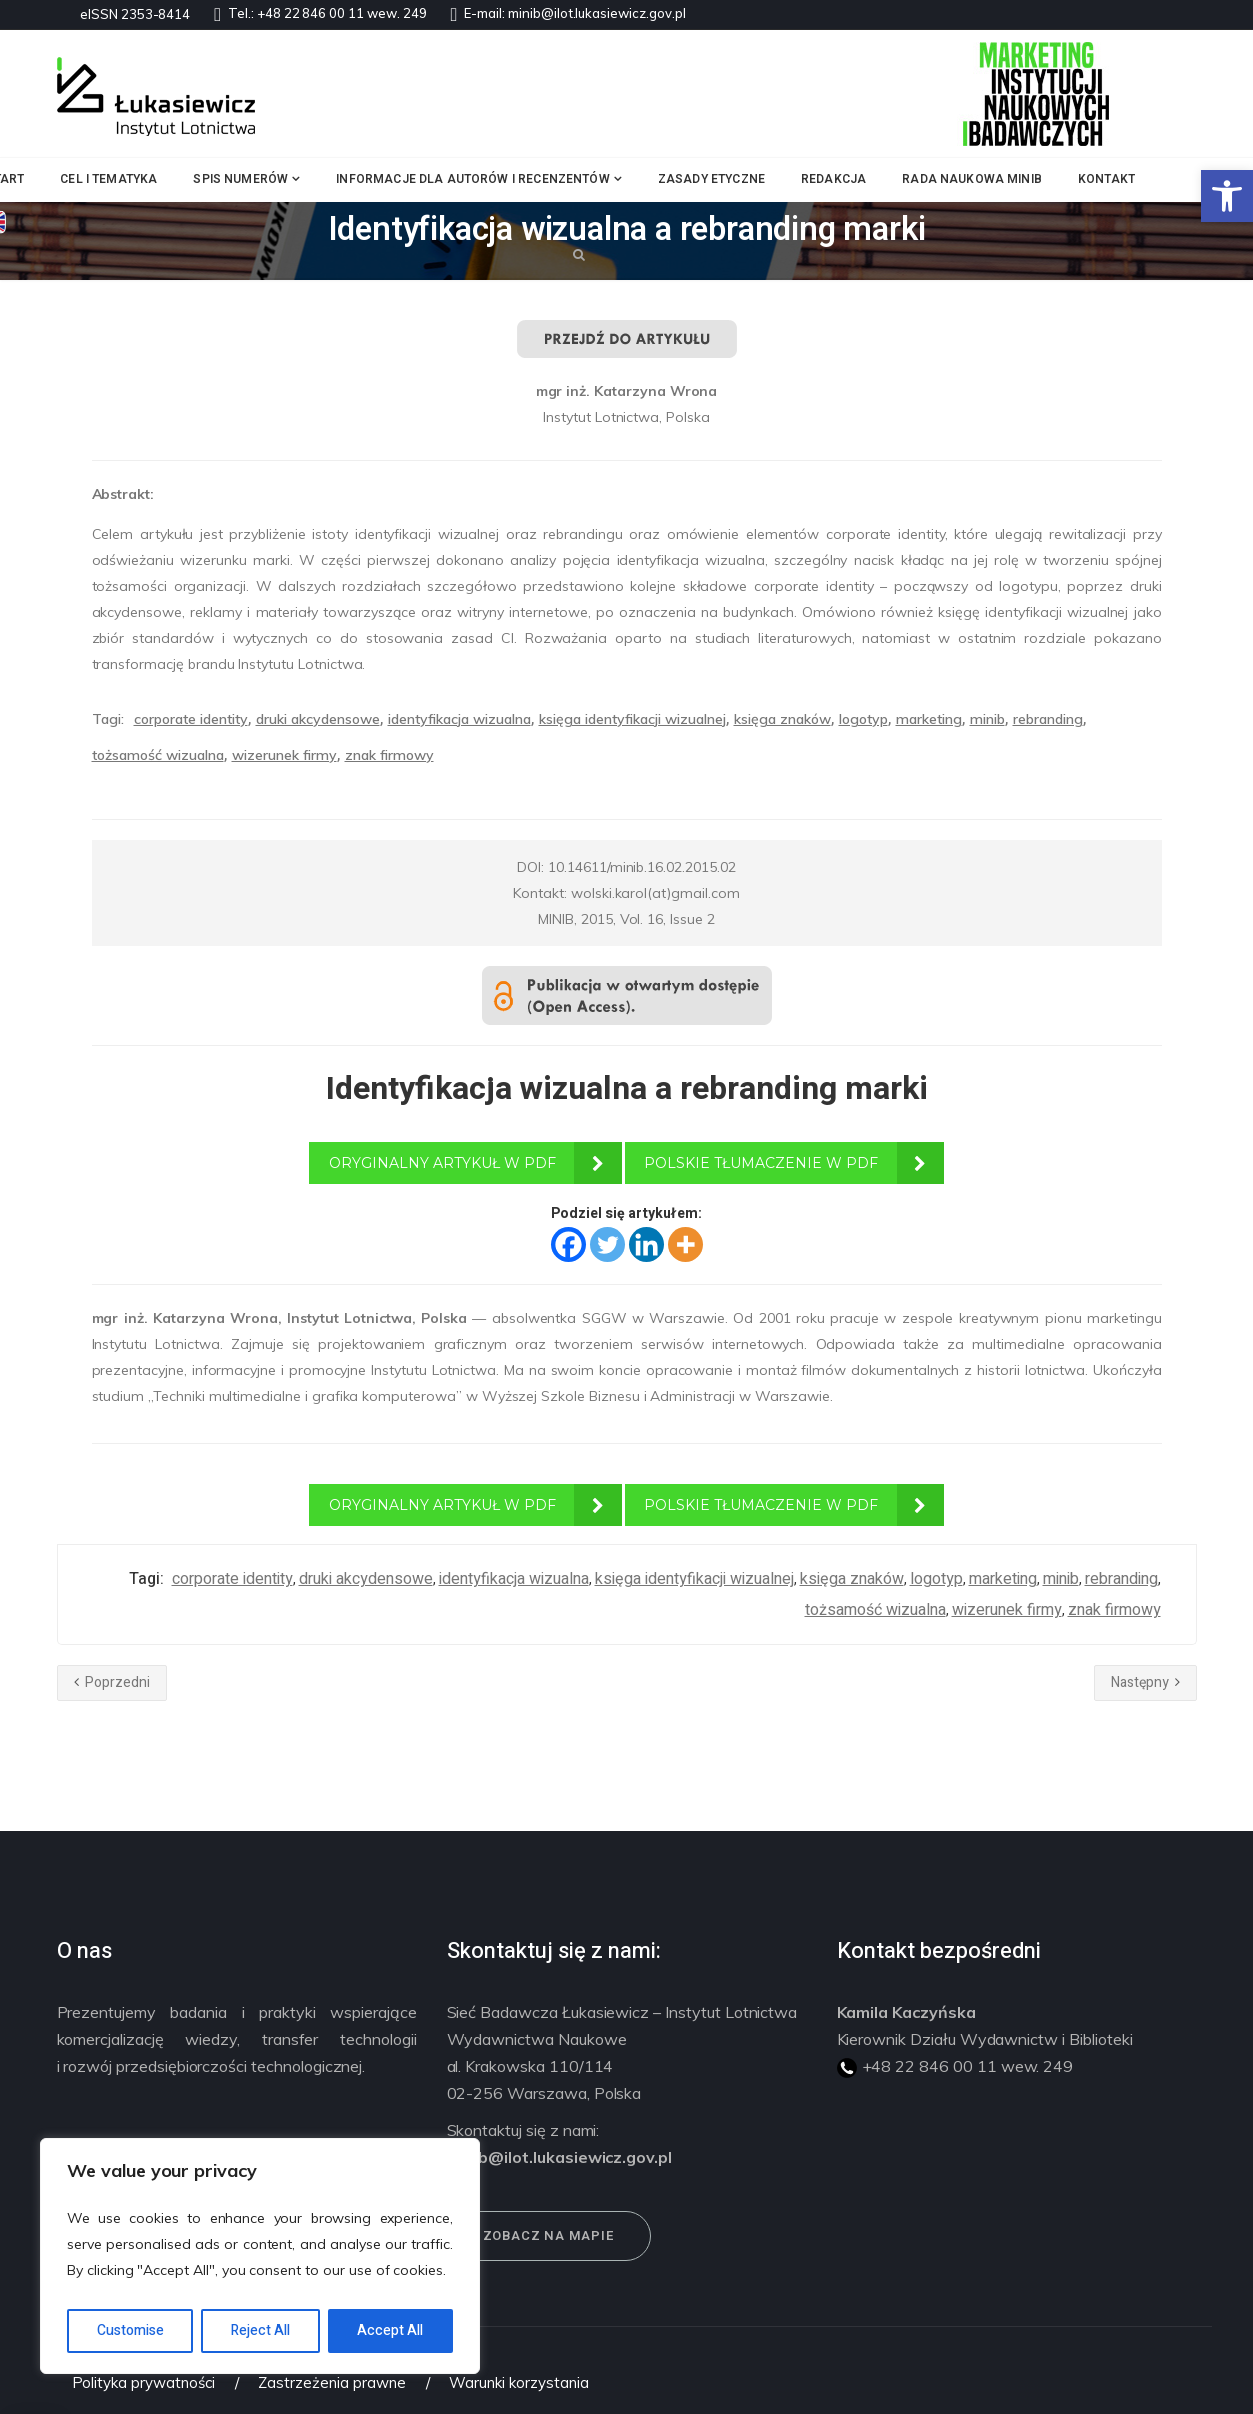 The image size is (1253, 2414). Describe the element at coordinates (260, 2256) in the screenshot. I see `[region]` at that location.